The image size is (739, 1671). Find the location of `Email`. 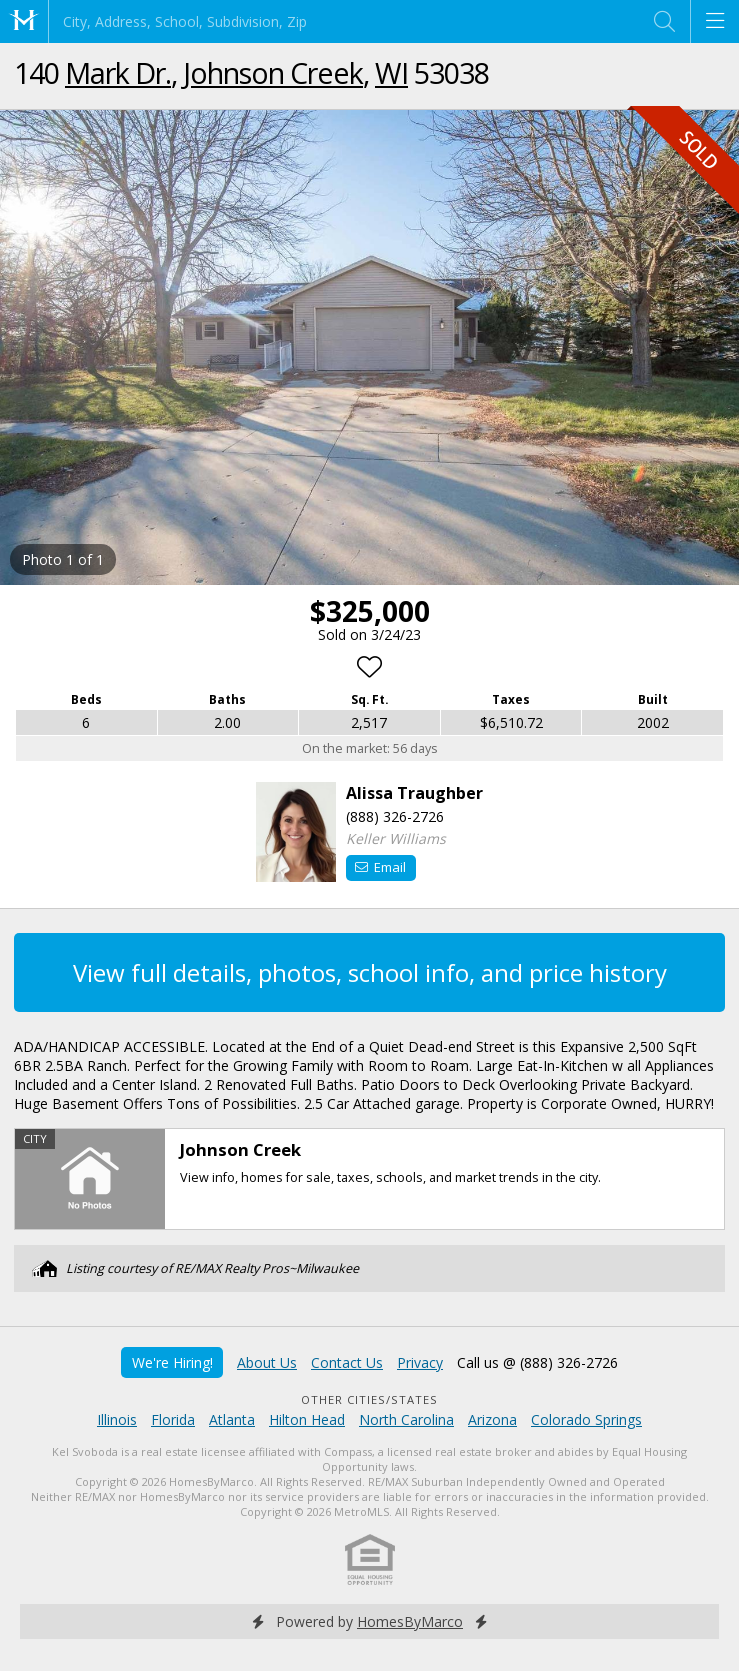

Email is located at coordinates (380, 867).